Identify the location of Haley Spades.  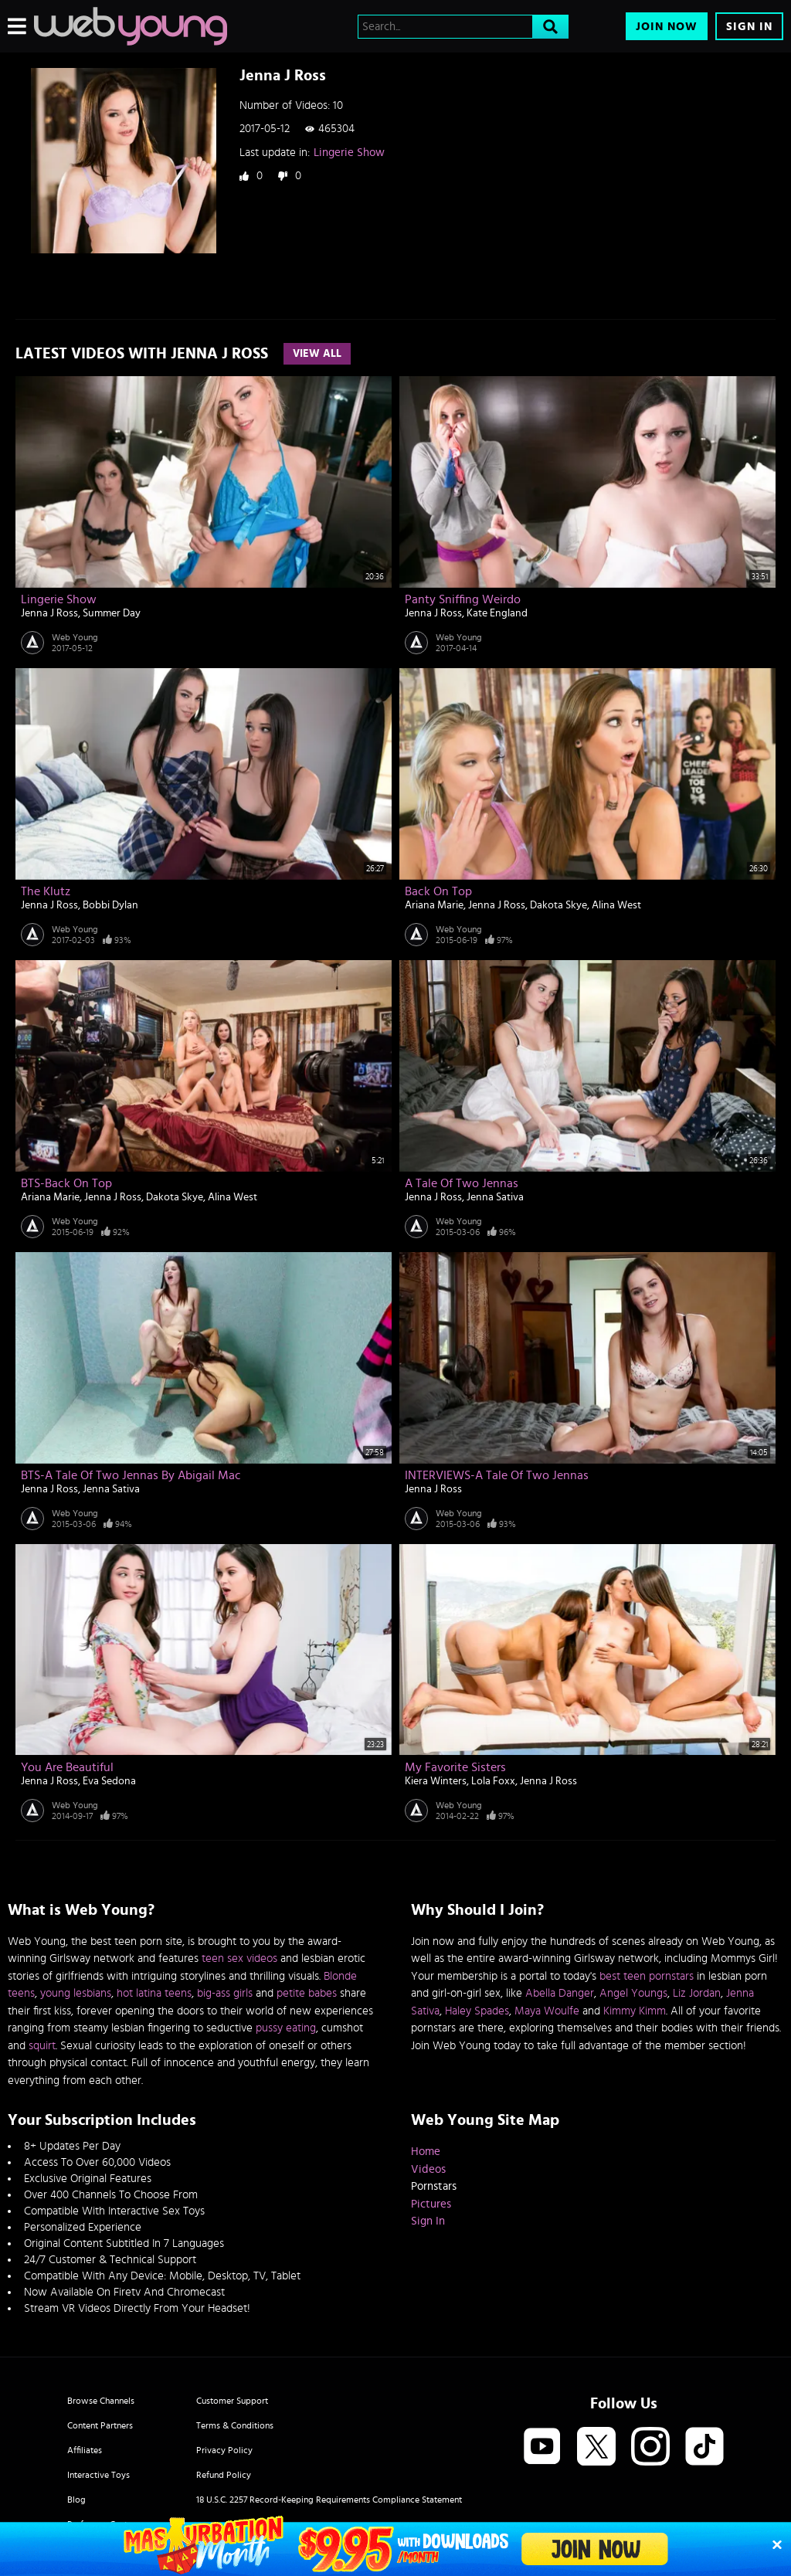
(477, 2011).